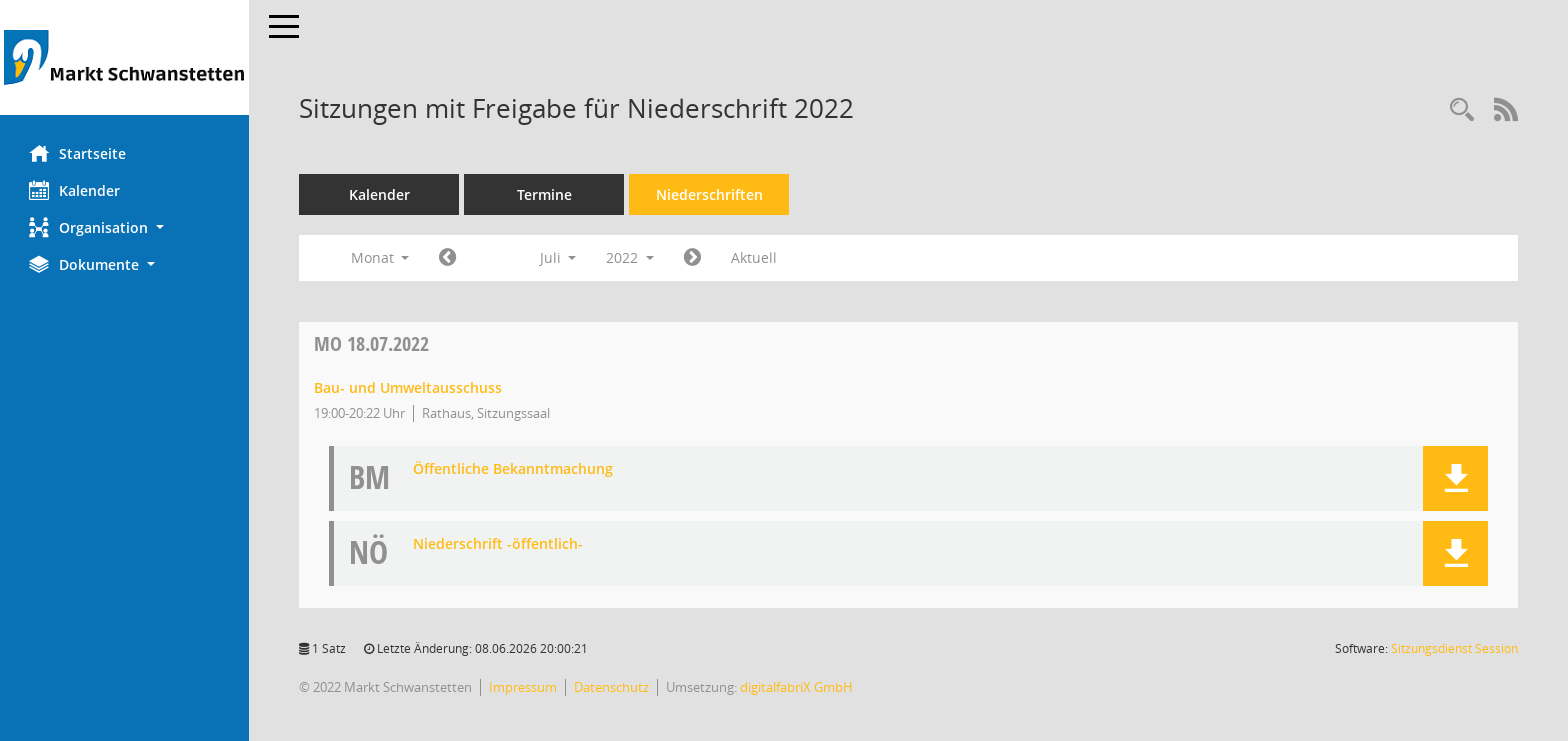 This screenshot has width=1568, height=741. Describe the element at coordinates (372, 343) in the screenshot. I see `18.07.2022` at that location.